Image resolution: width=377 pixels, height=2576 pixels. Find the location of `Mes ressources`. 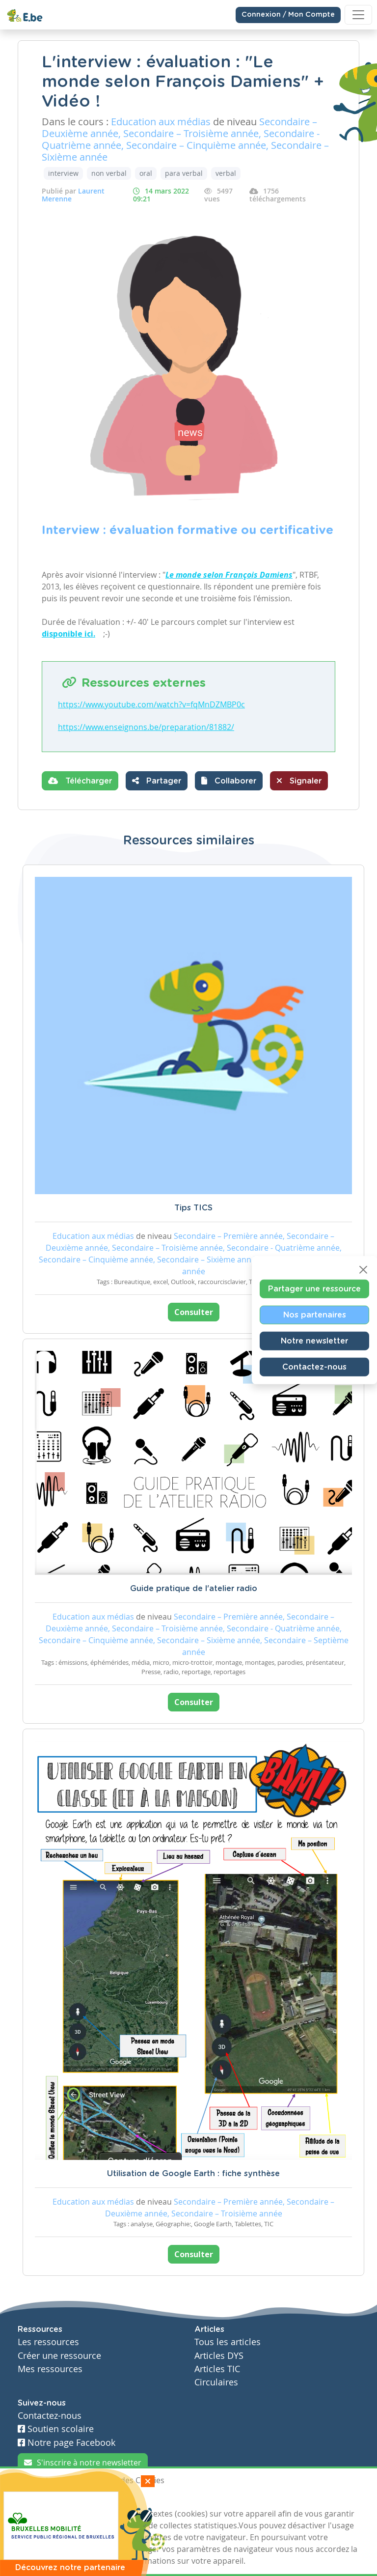

Mes ressources is located at coordinates (50, 2369).